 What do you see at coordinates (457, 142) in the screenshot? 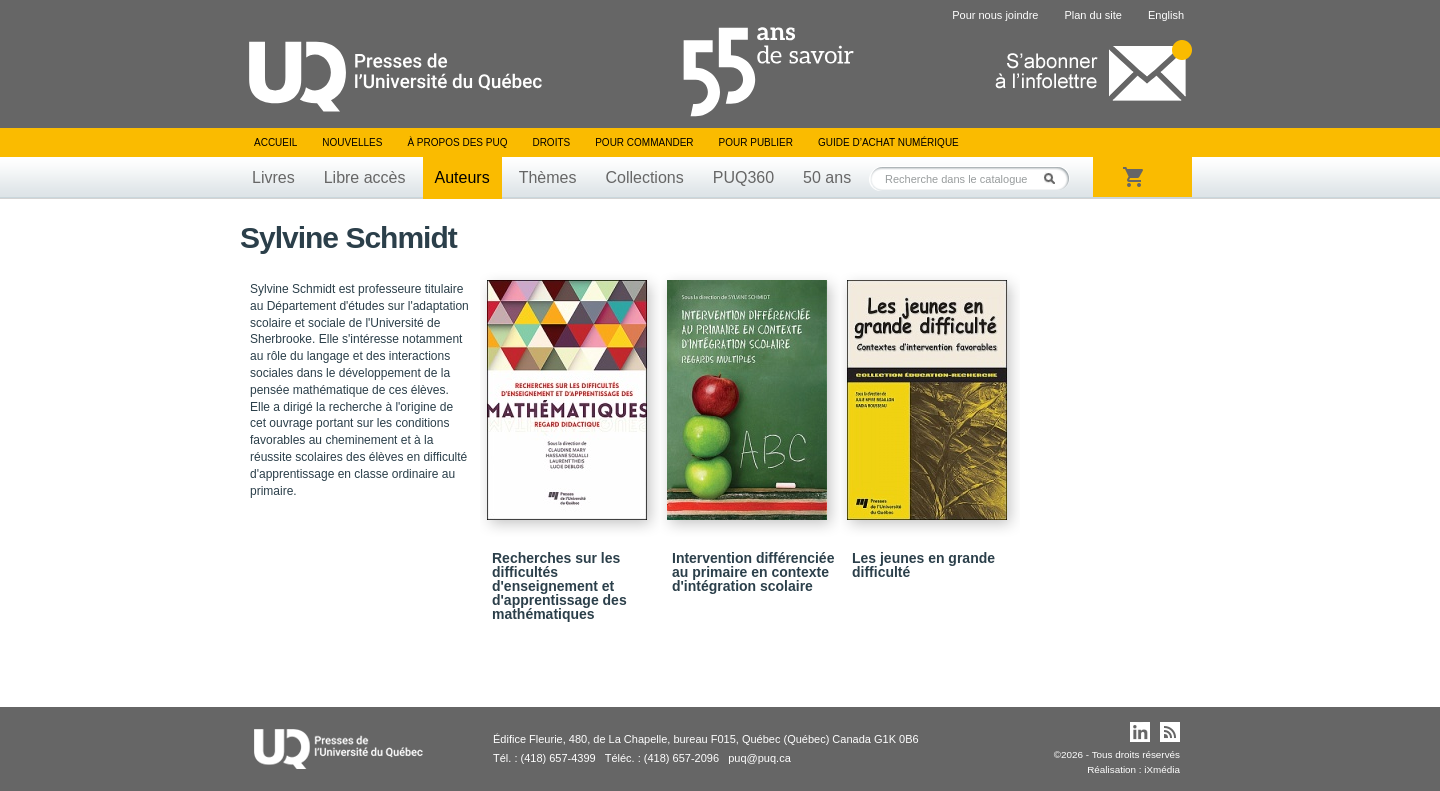
I see `À propos des PUQ` at bounding box center [457, 142].